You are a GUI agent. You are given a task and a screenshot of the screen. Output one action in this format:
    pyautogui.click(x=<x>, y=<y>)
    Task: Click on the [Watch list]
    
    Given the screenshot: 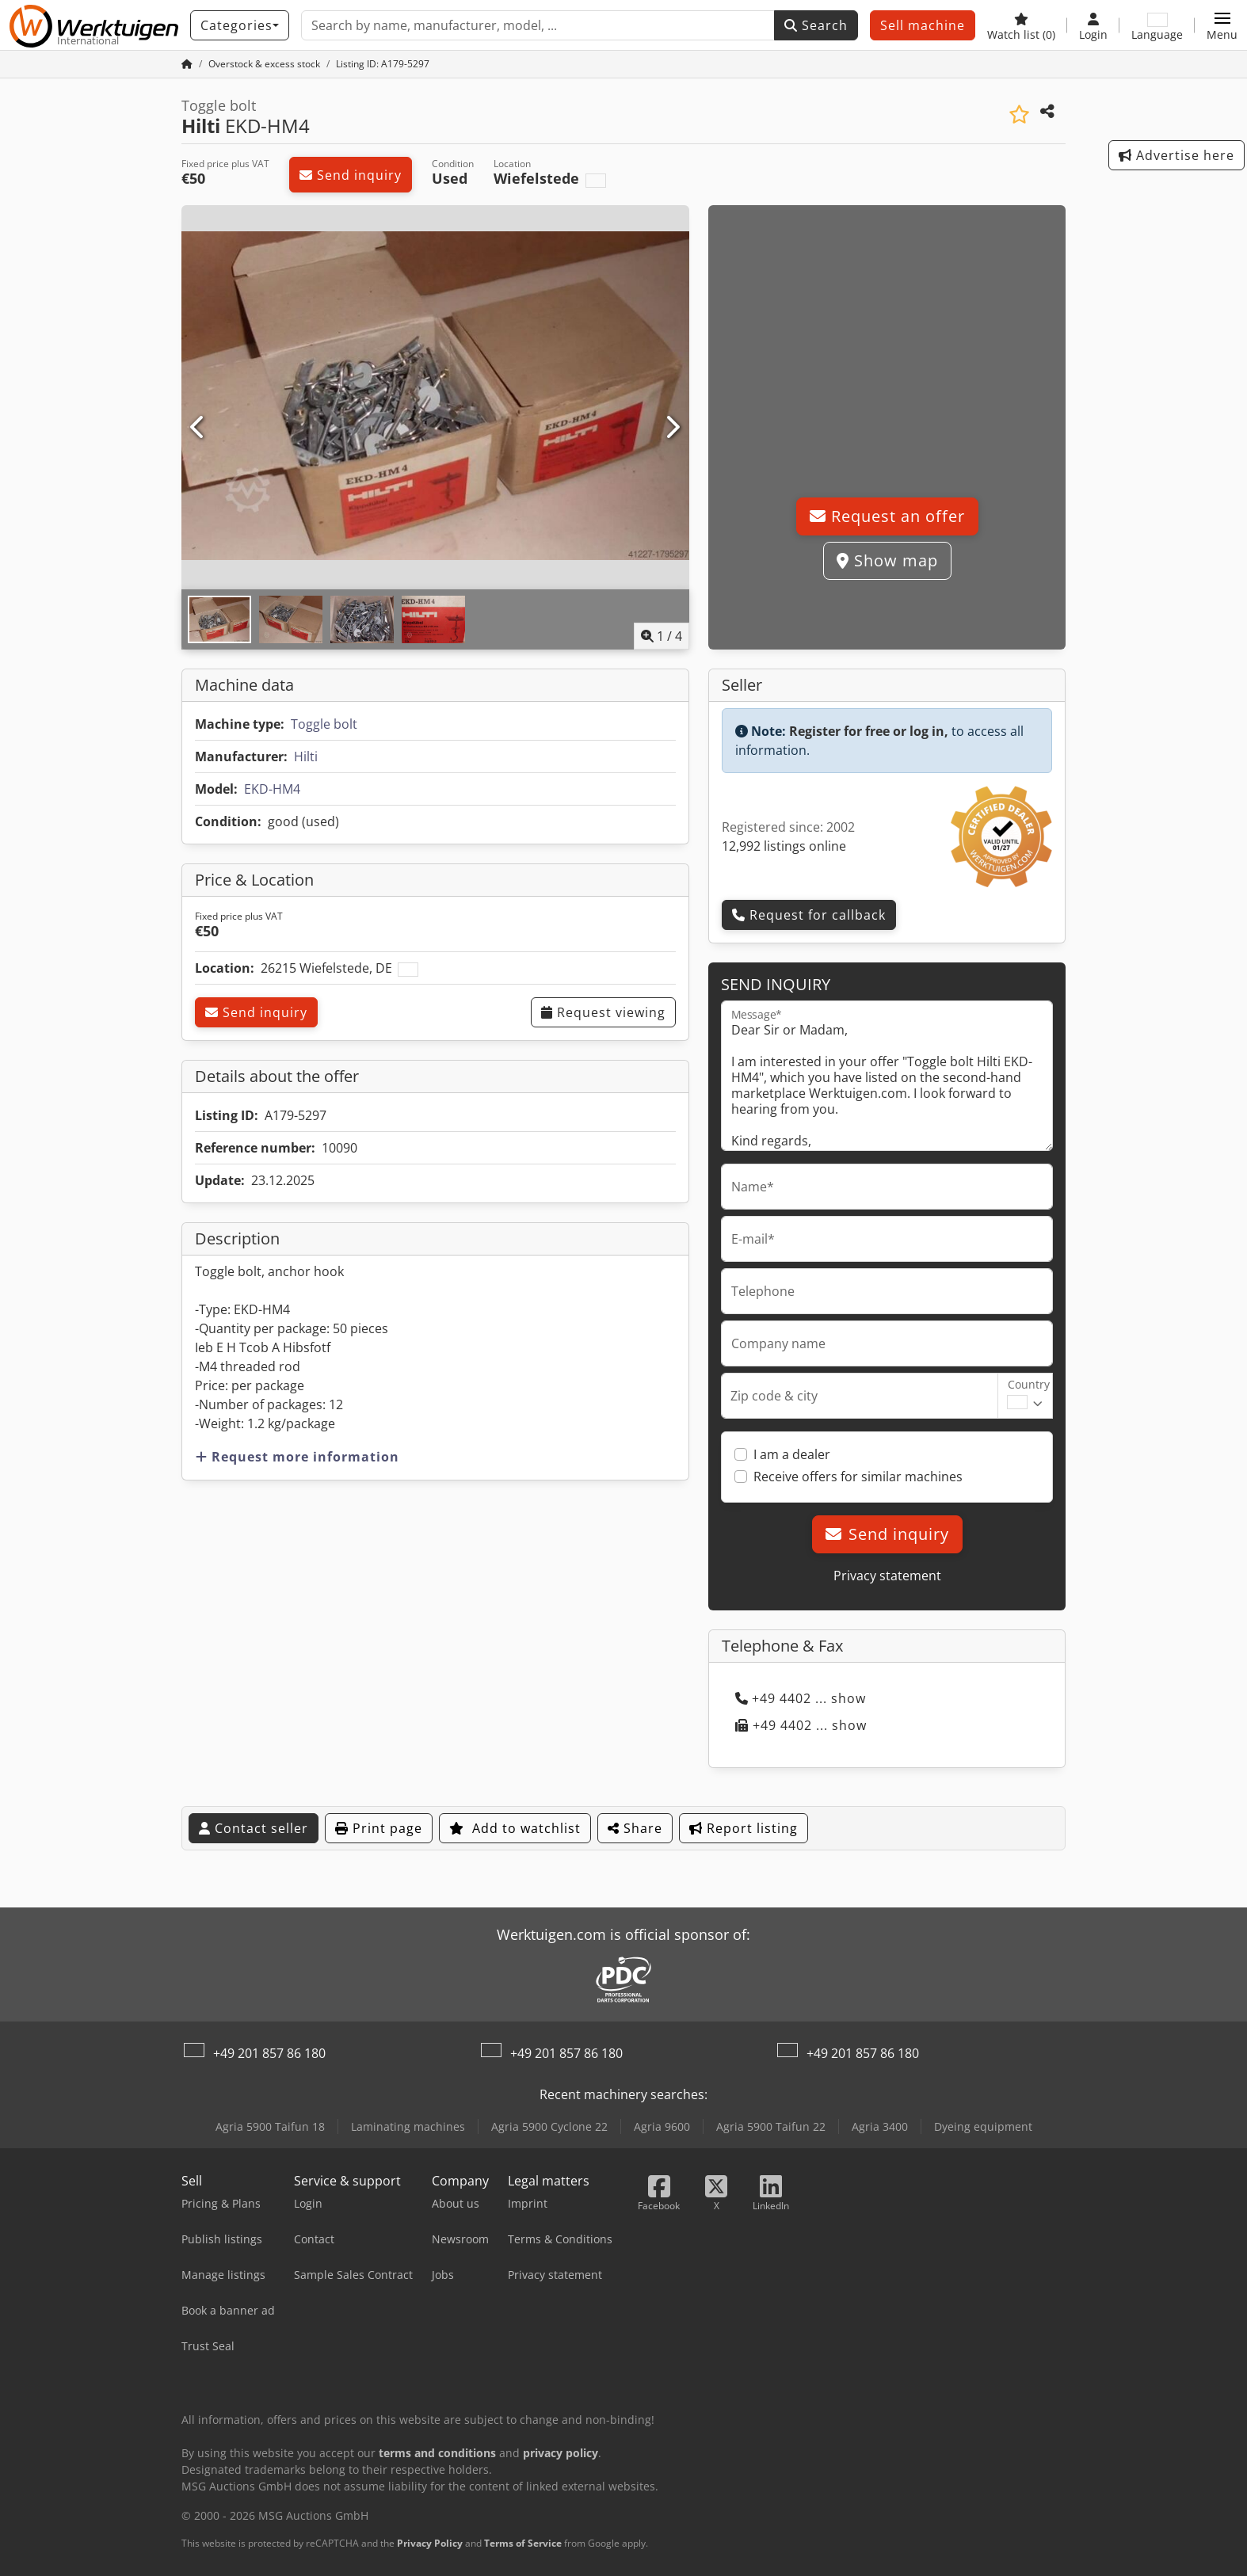 What is the action you would take?
    pyautogui.click(x=1021, y=25)
    